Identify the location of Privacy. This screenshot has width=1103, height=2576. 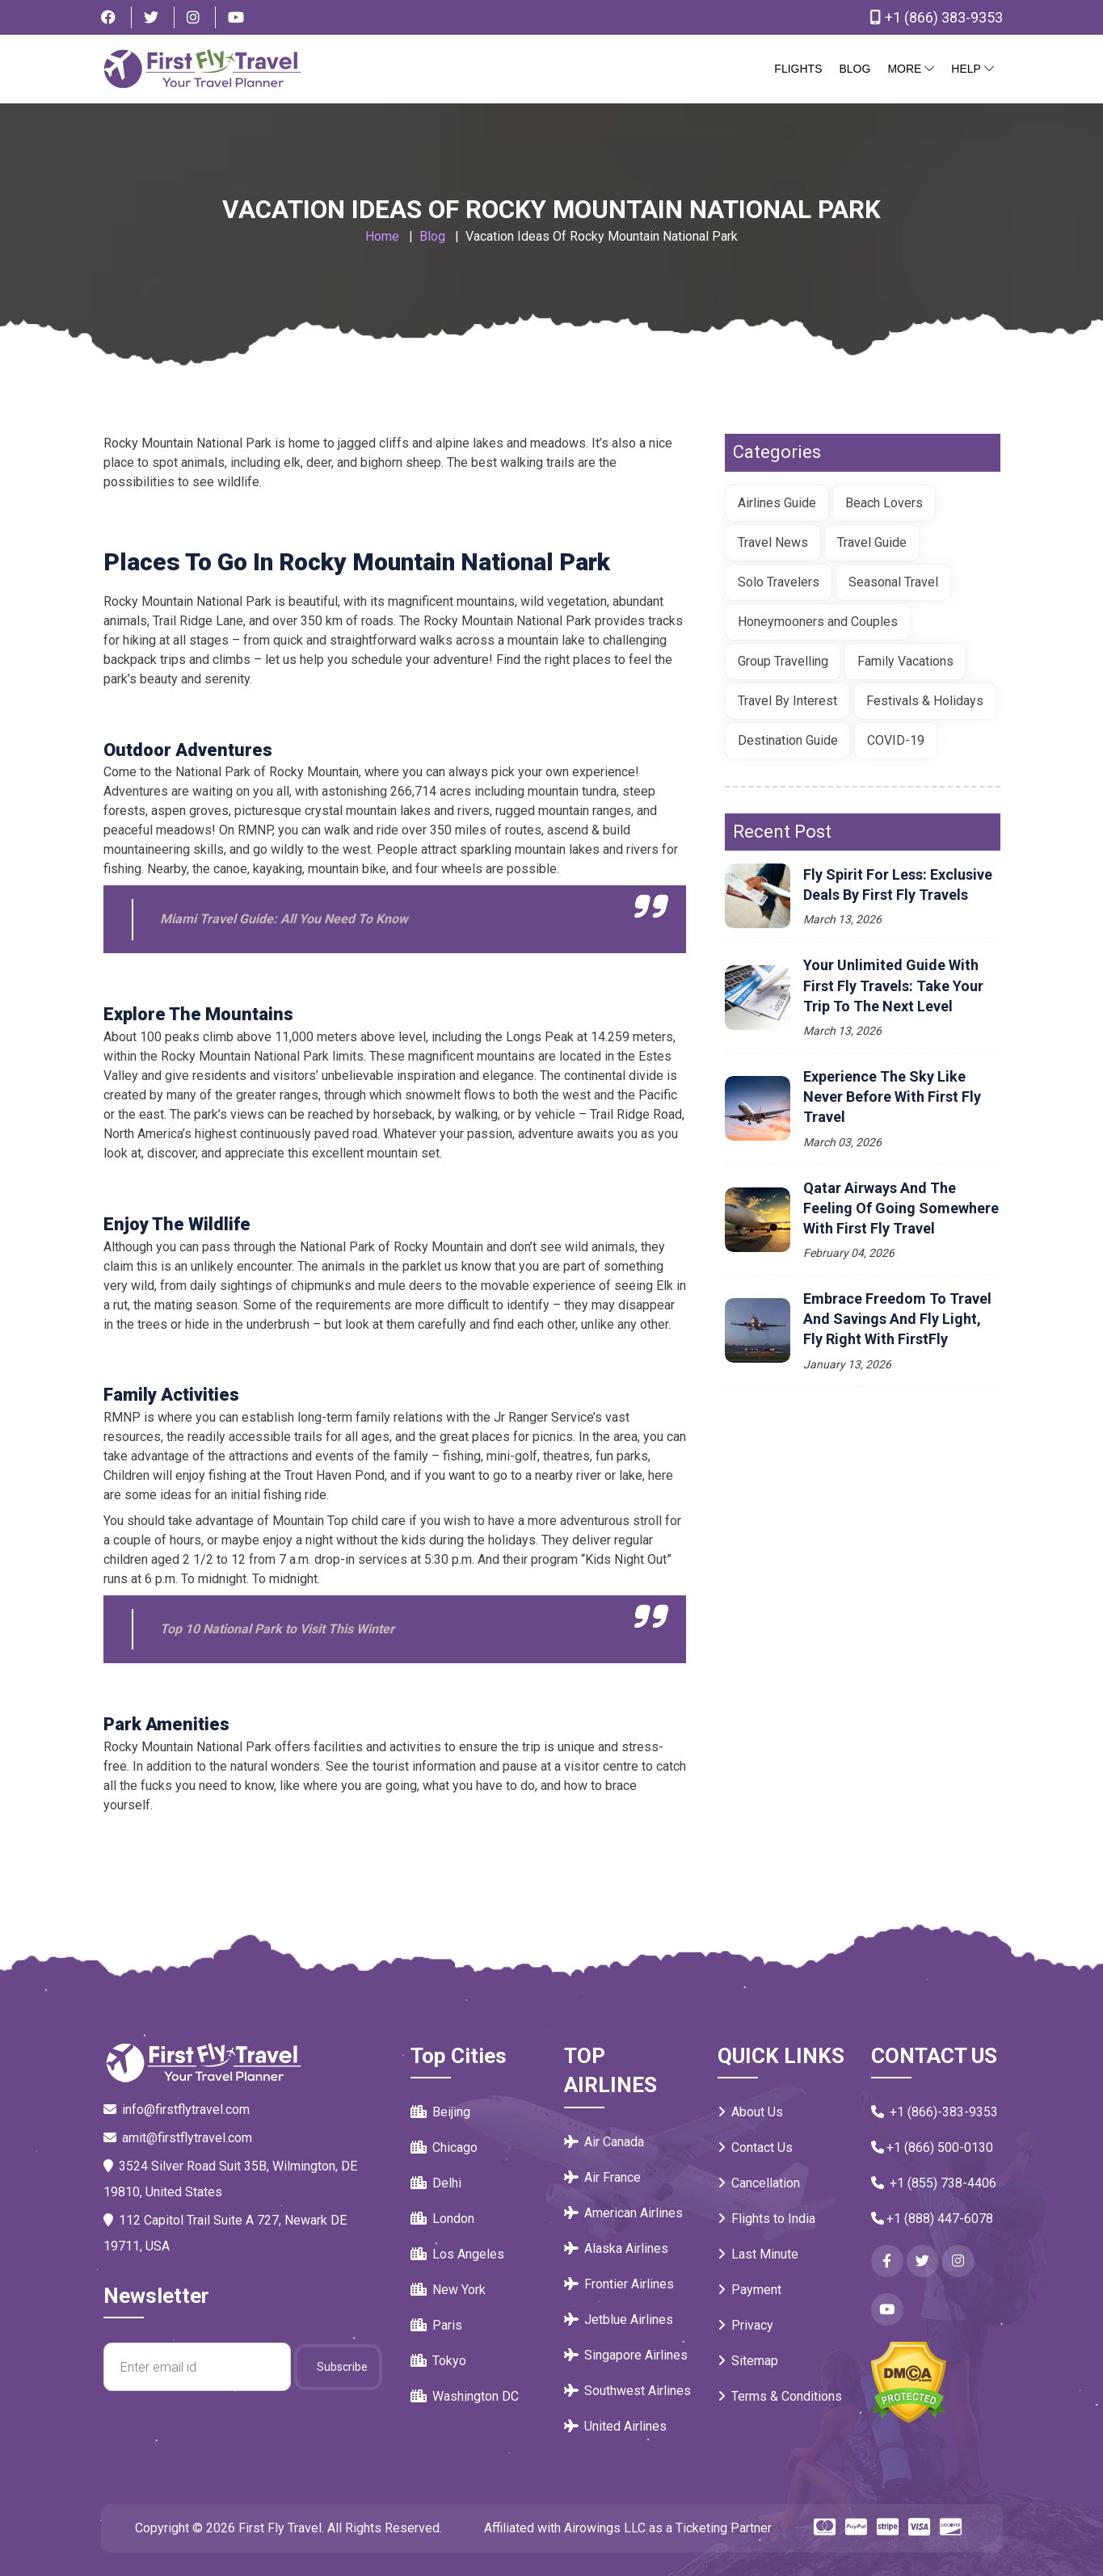
(745, 2325).